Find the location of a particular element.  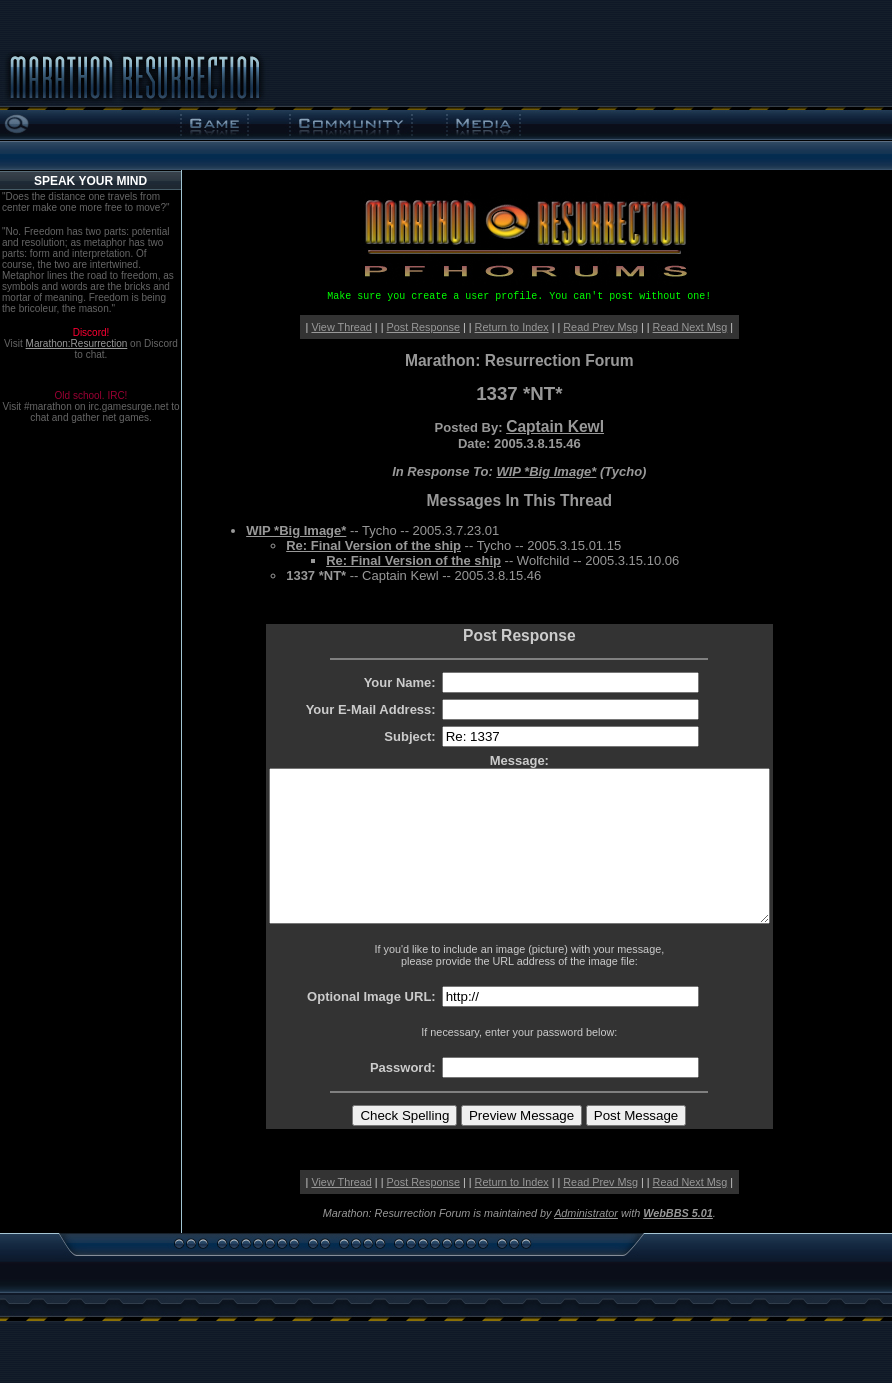

Post Response is located at coordinates (423, 327).